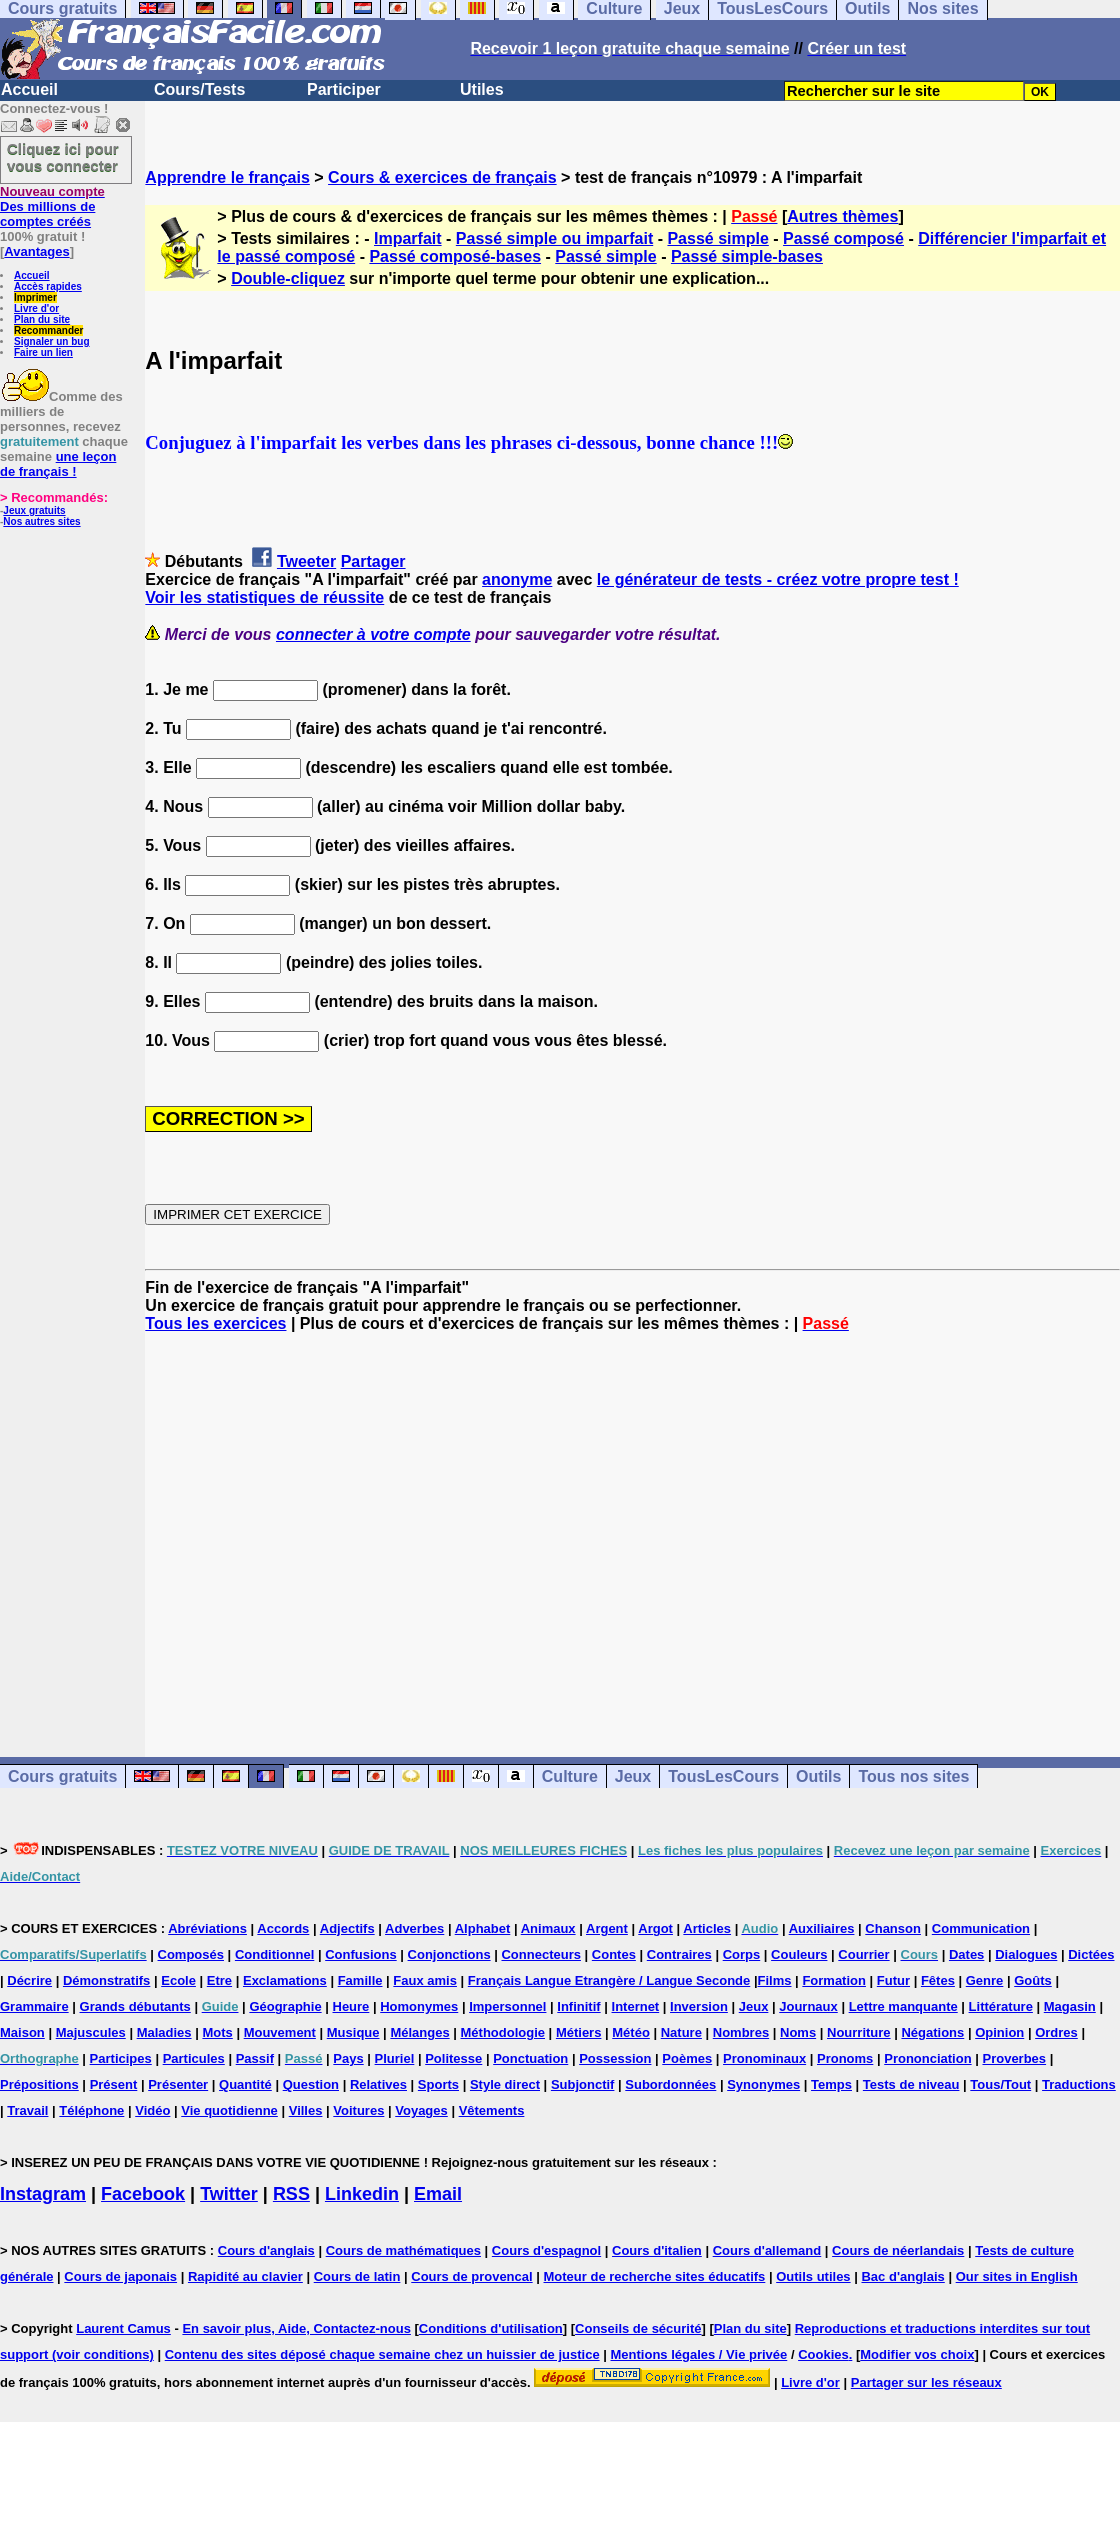  What do you see at coordinates (27, 2110) in the screenshot?
I see `Travail` at bounding box center [27, 2110].